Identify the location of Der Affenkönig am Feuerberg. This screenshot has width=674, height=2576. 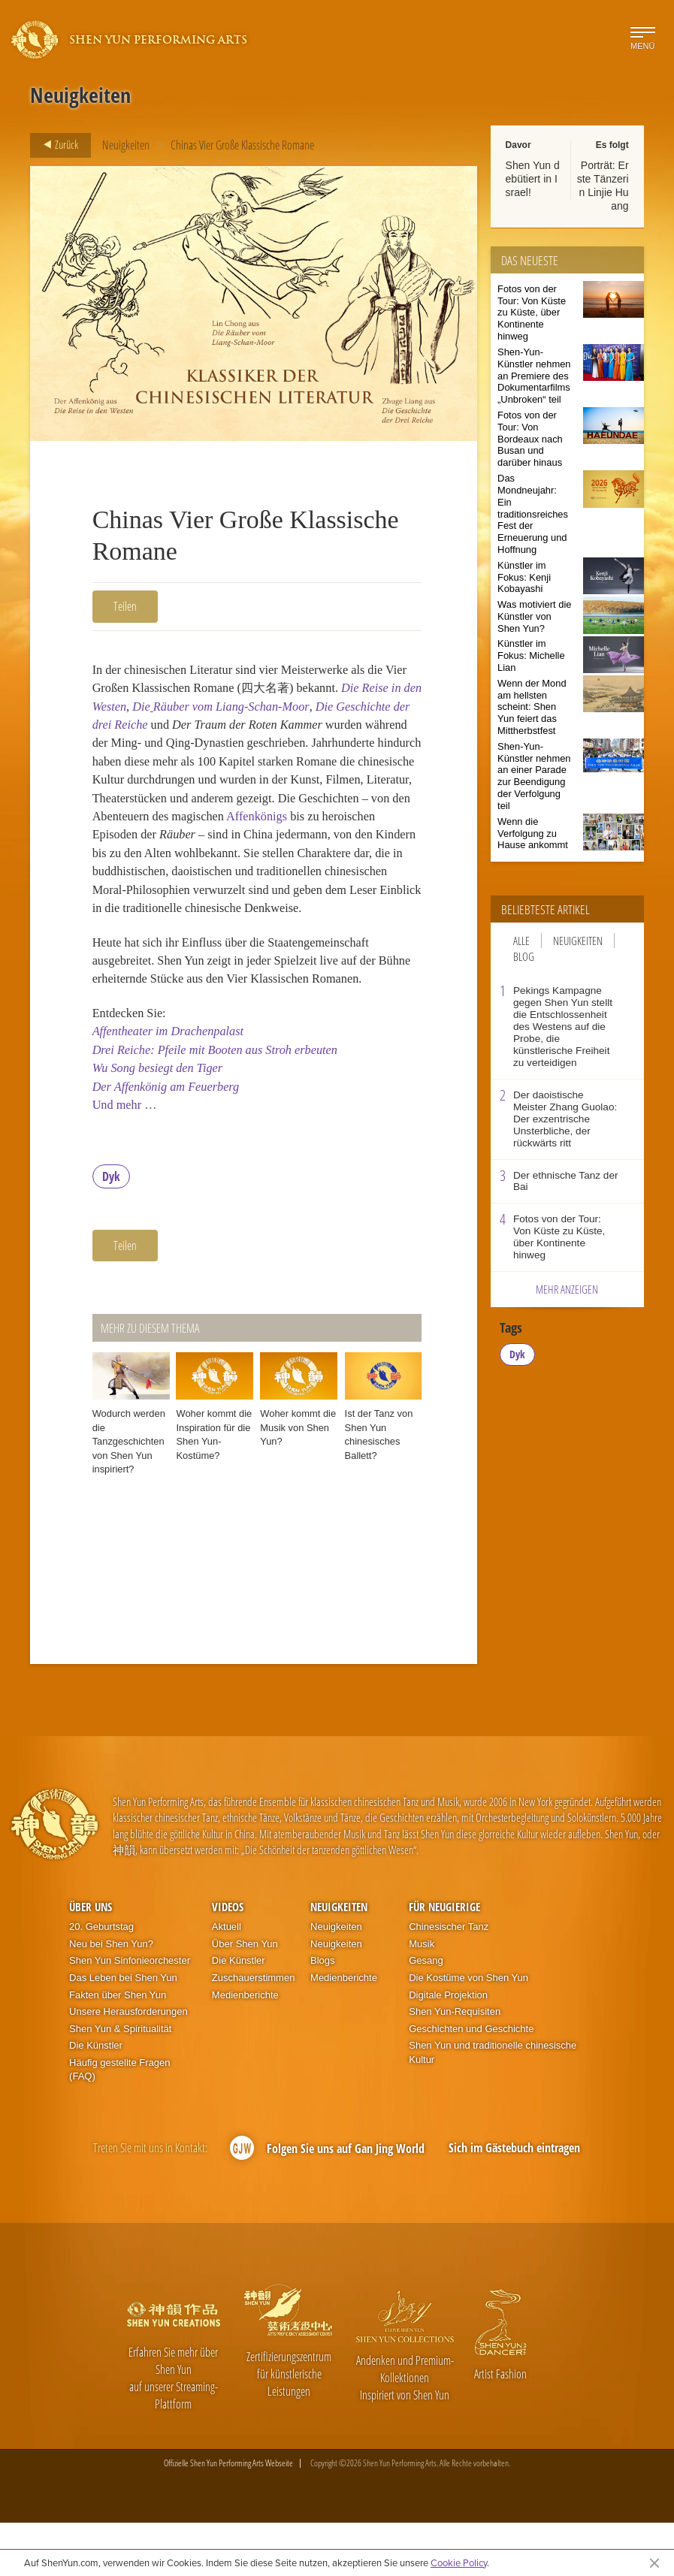
(171, 1137).